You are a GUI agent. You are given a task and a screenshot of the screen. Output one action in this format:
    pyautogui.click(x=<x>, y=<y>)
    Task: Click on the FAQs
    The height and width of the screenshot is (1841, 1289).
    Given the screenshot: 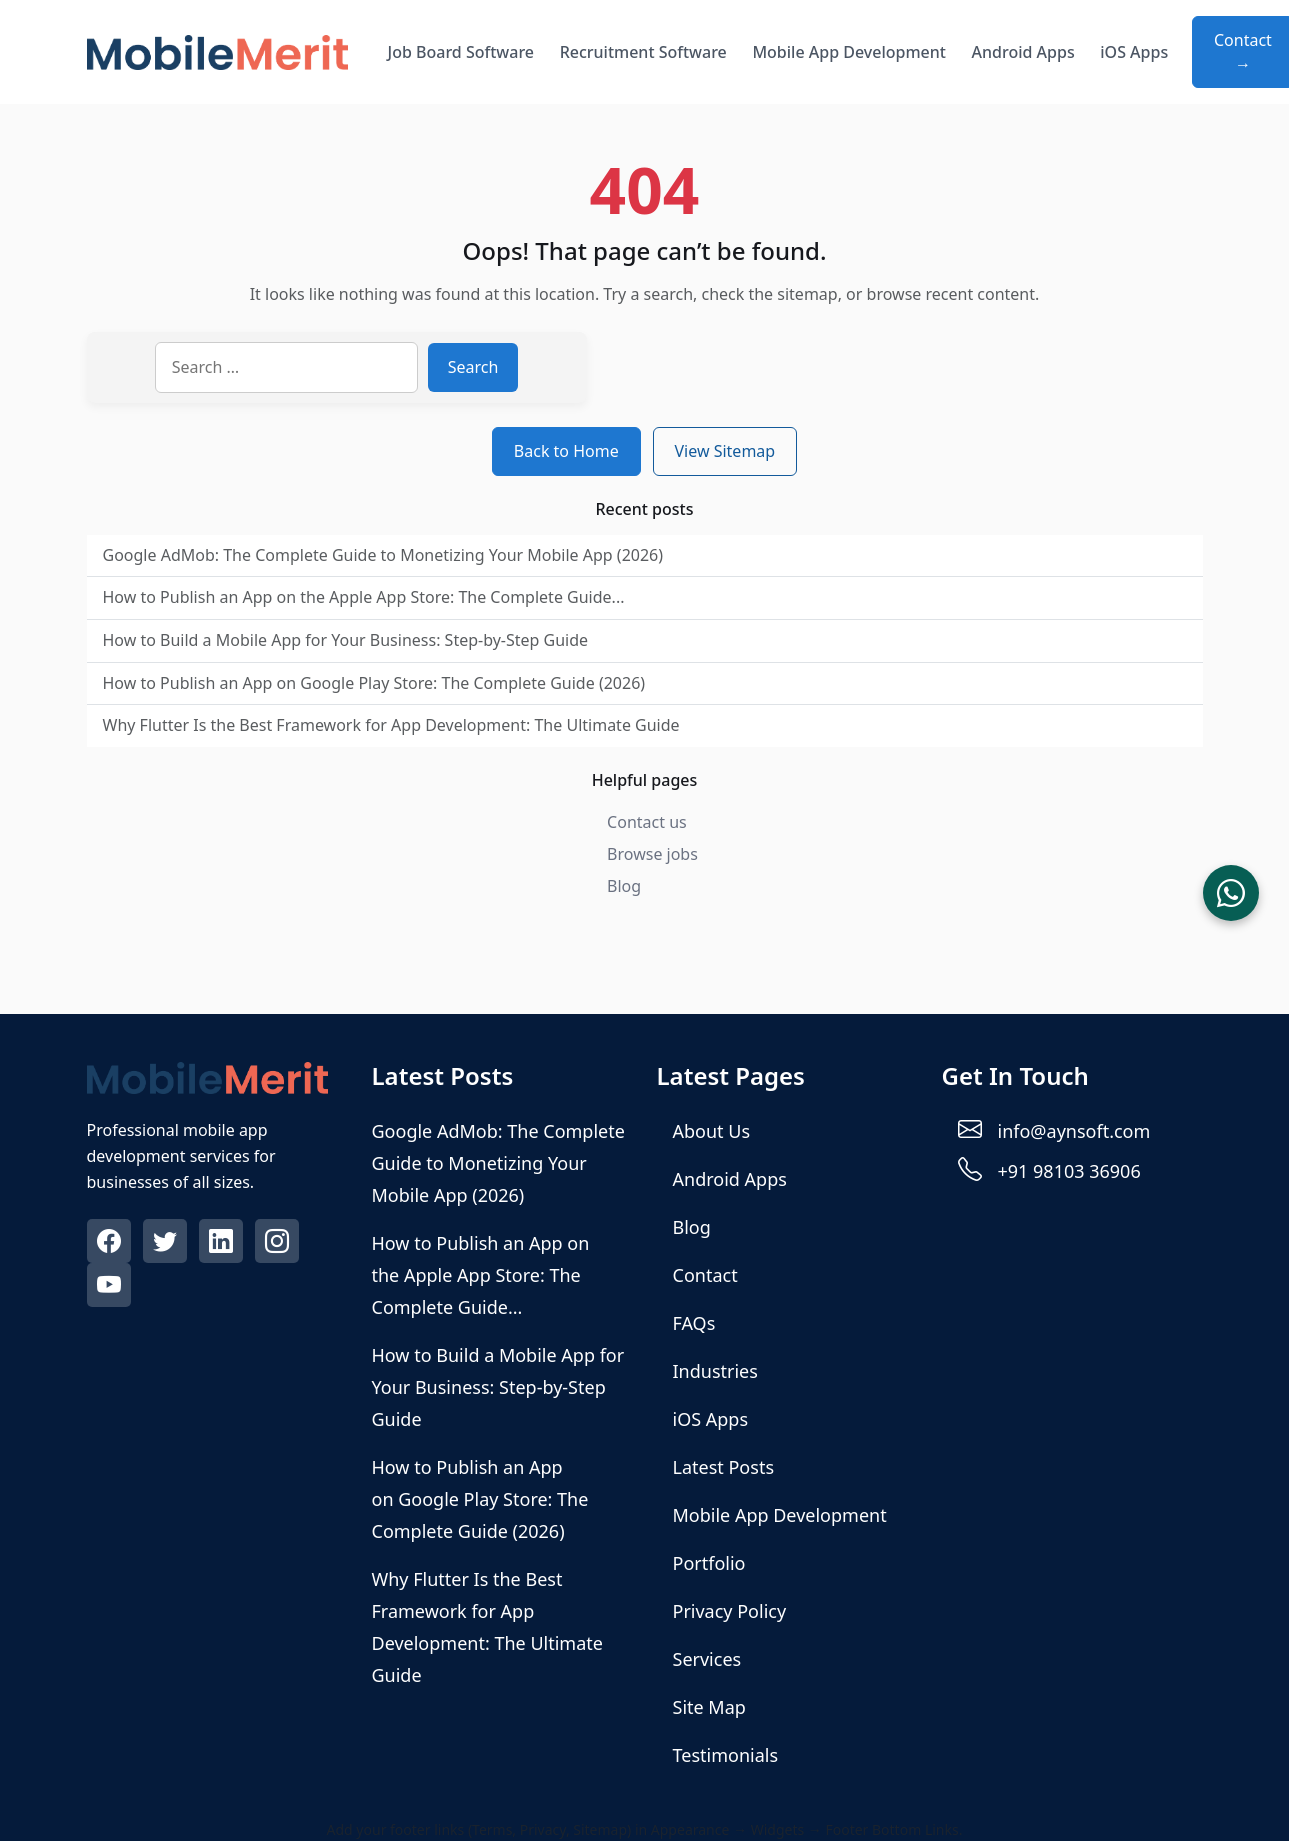 What is the action you would take?
    pyautogui.click(x=694, y=1323)
    